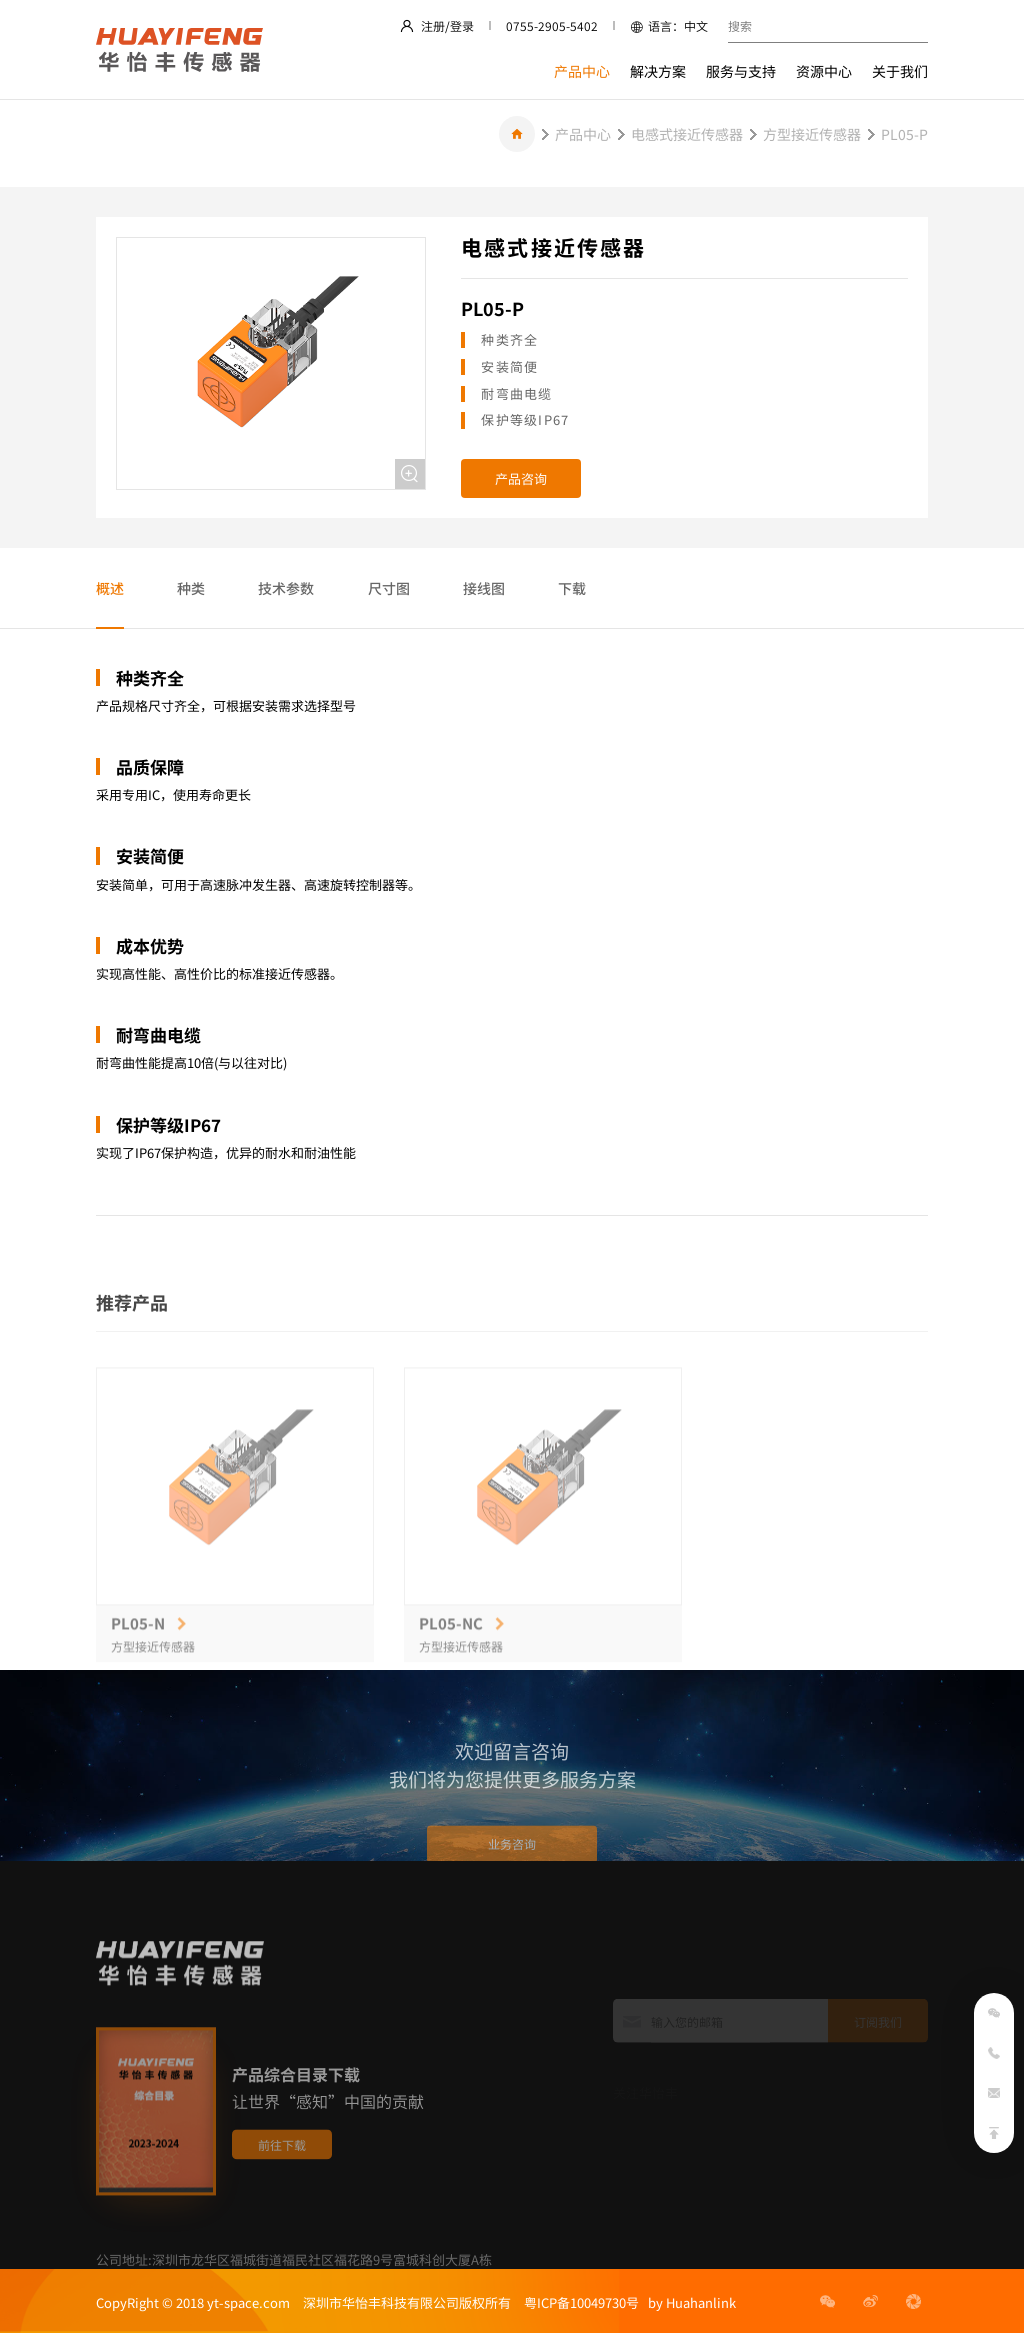  What do you see at coordinates (581, 2302) in the screenshot?
I see `粤ICP备10049730号` at bounding box center [581, 2302].